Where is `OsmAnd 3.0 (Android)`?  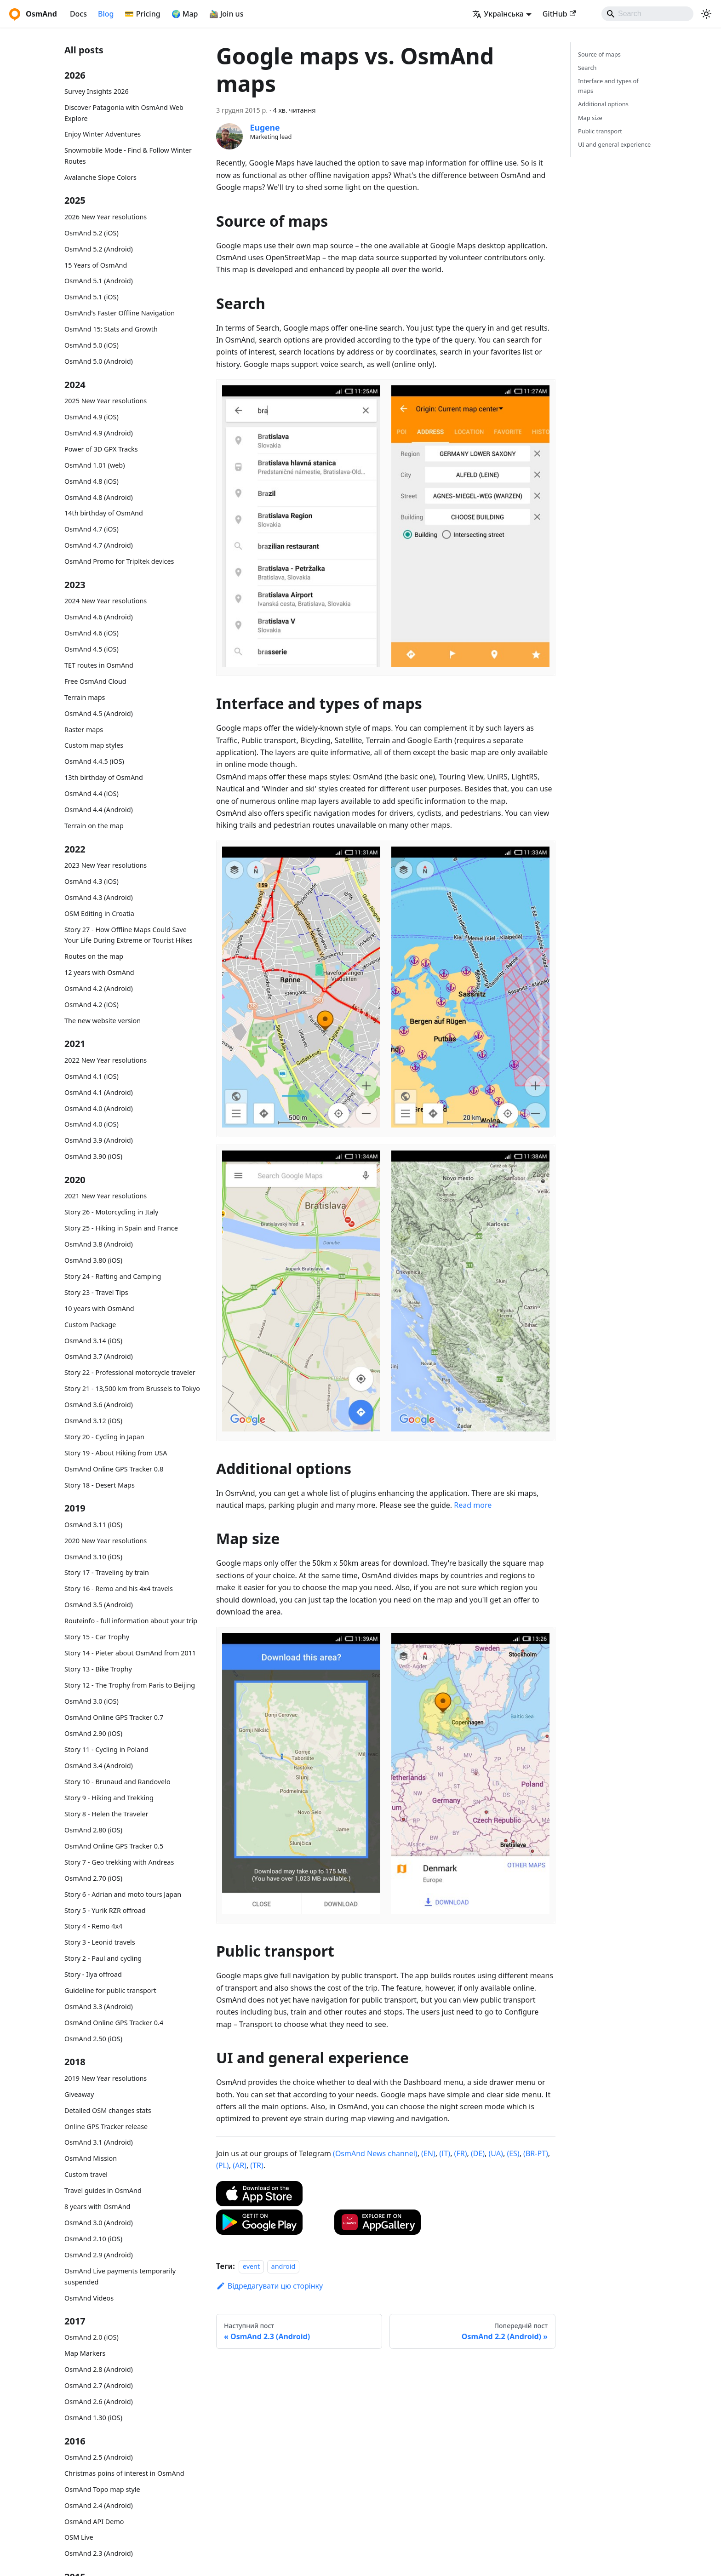
OsmAnd 3.0 (Android) is located at coordinates (98, 2222).